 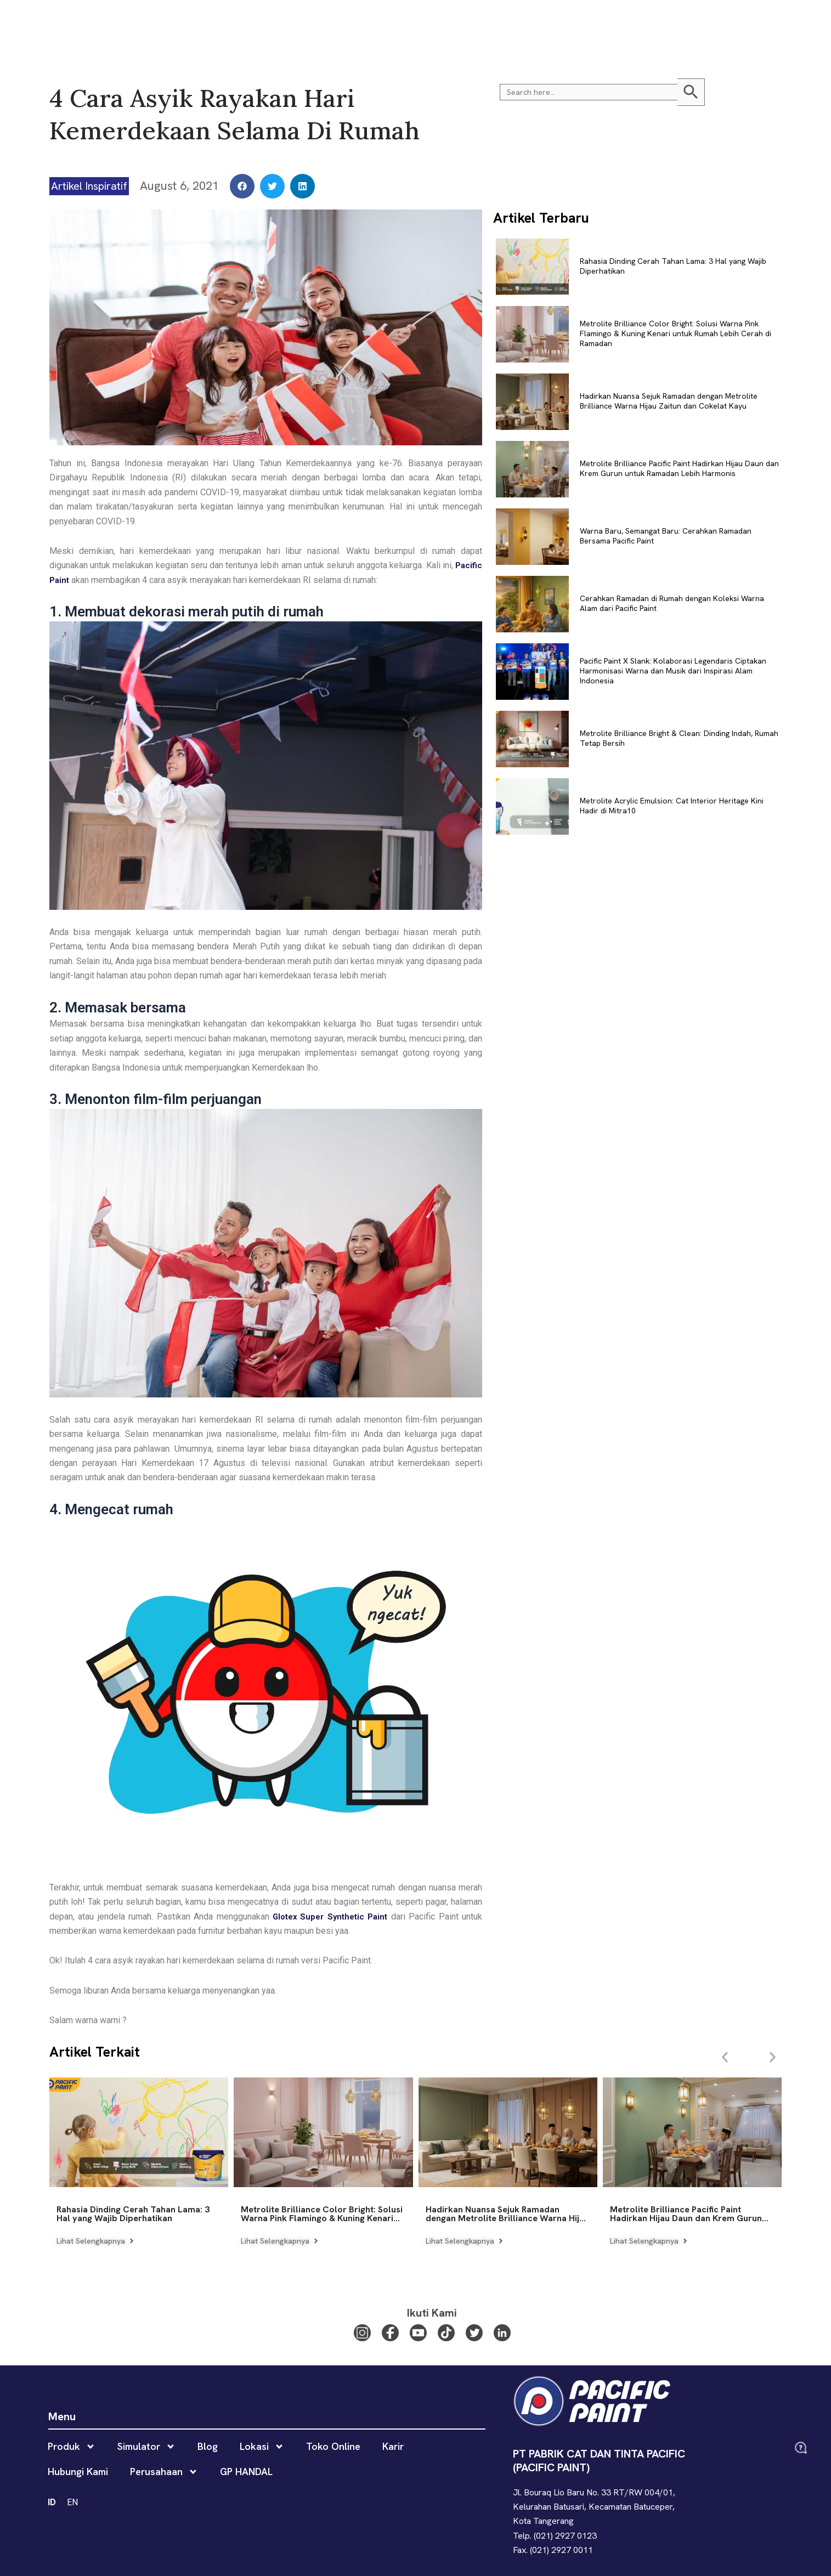 I want to click on Simulator, so click(x=275, y=22).